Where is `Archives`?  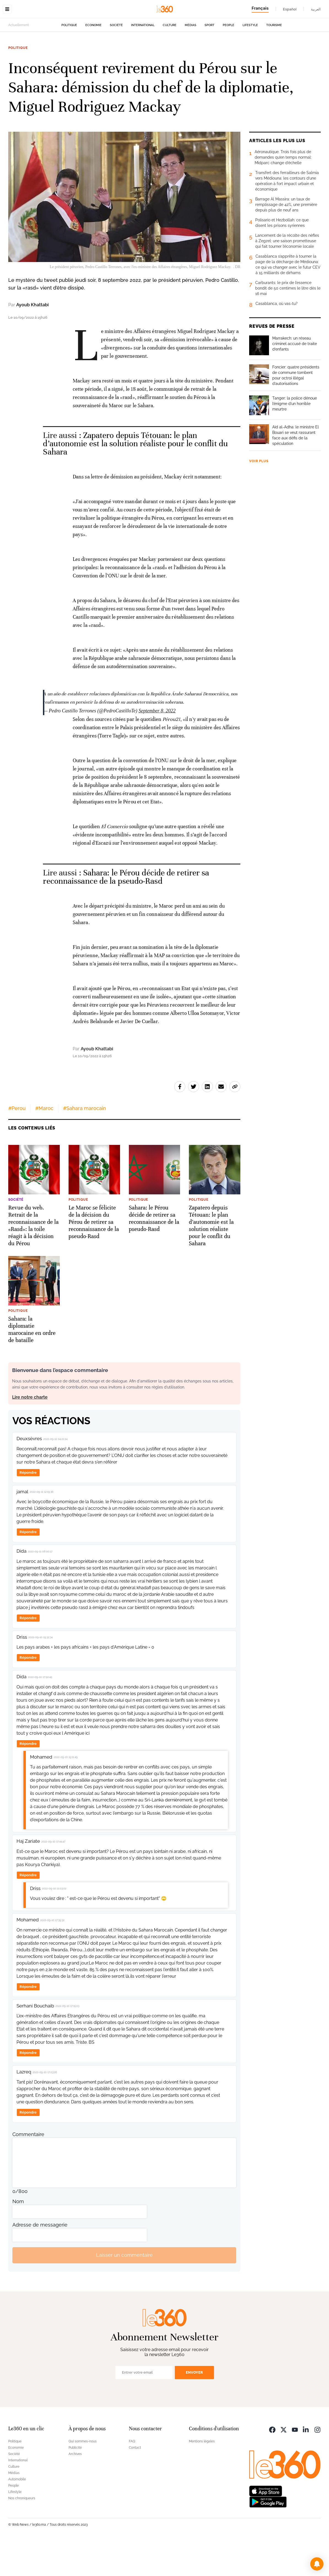 Archives is located at coordinates (75, 2488).